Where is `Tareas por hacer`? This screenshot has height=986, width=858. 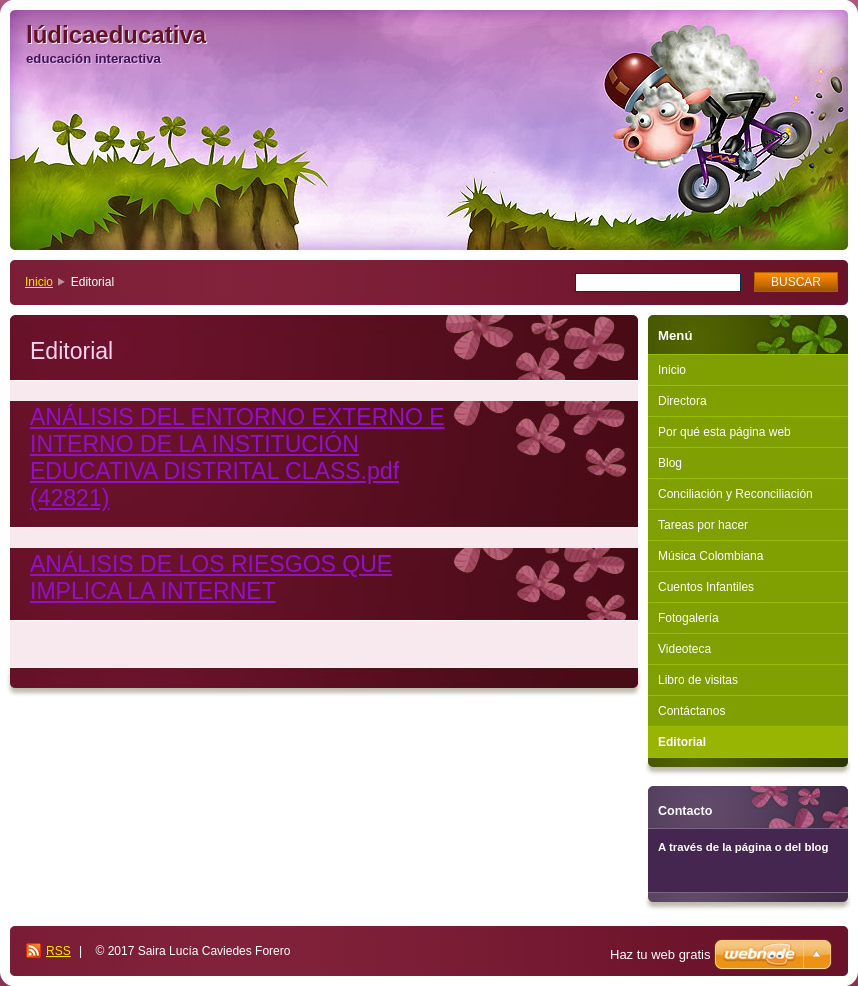
Tareas por hacer is located at coordinates (703, 525).